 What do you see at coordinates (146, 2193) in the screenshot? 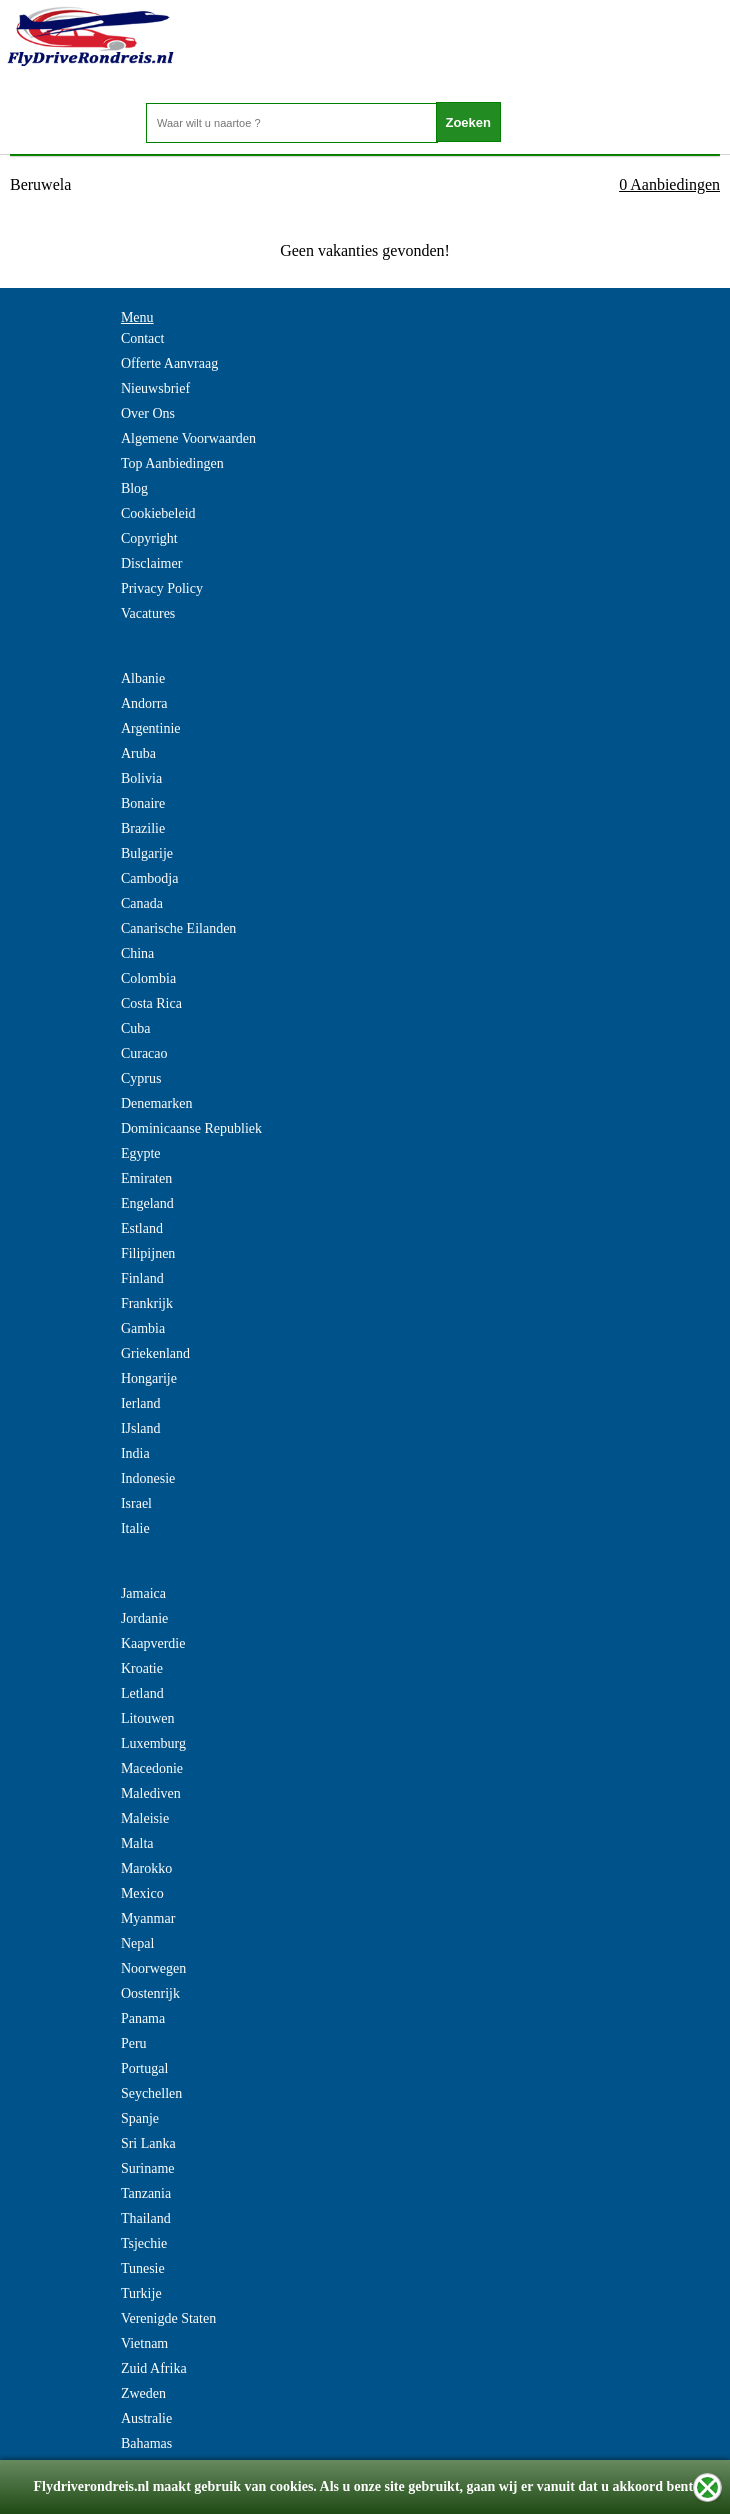
I see `Tanzania` at bounding box center [146, 2193].